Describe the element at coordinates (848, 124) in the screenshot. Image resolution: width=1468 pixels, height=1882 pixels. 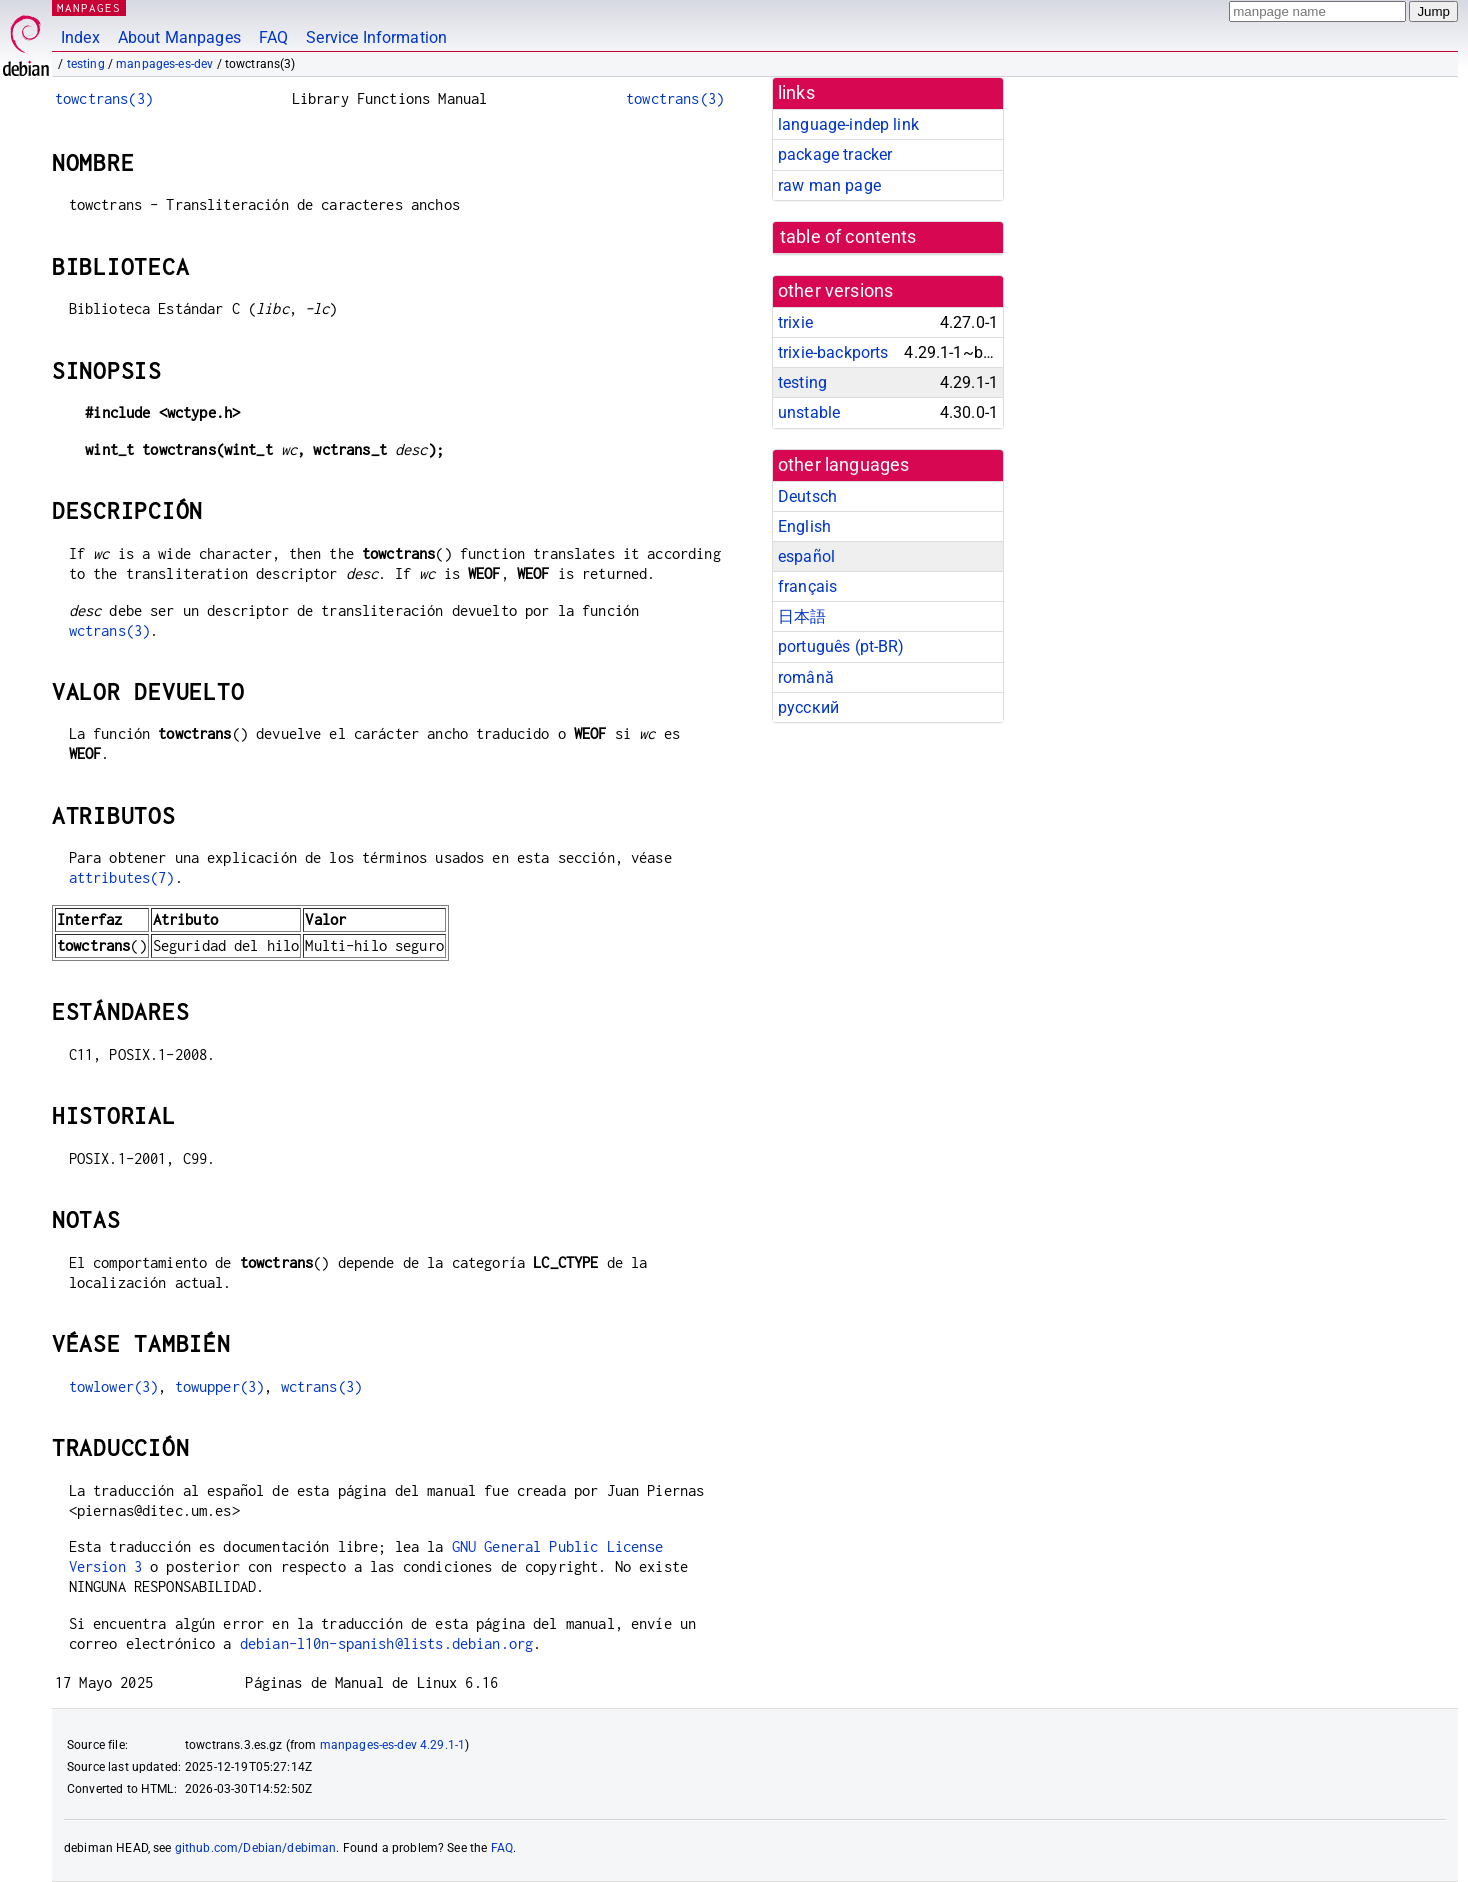
I see `language-indep link` at that location.